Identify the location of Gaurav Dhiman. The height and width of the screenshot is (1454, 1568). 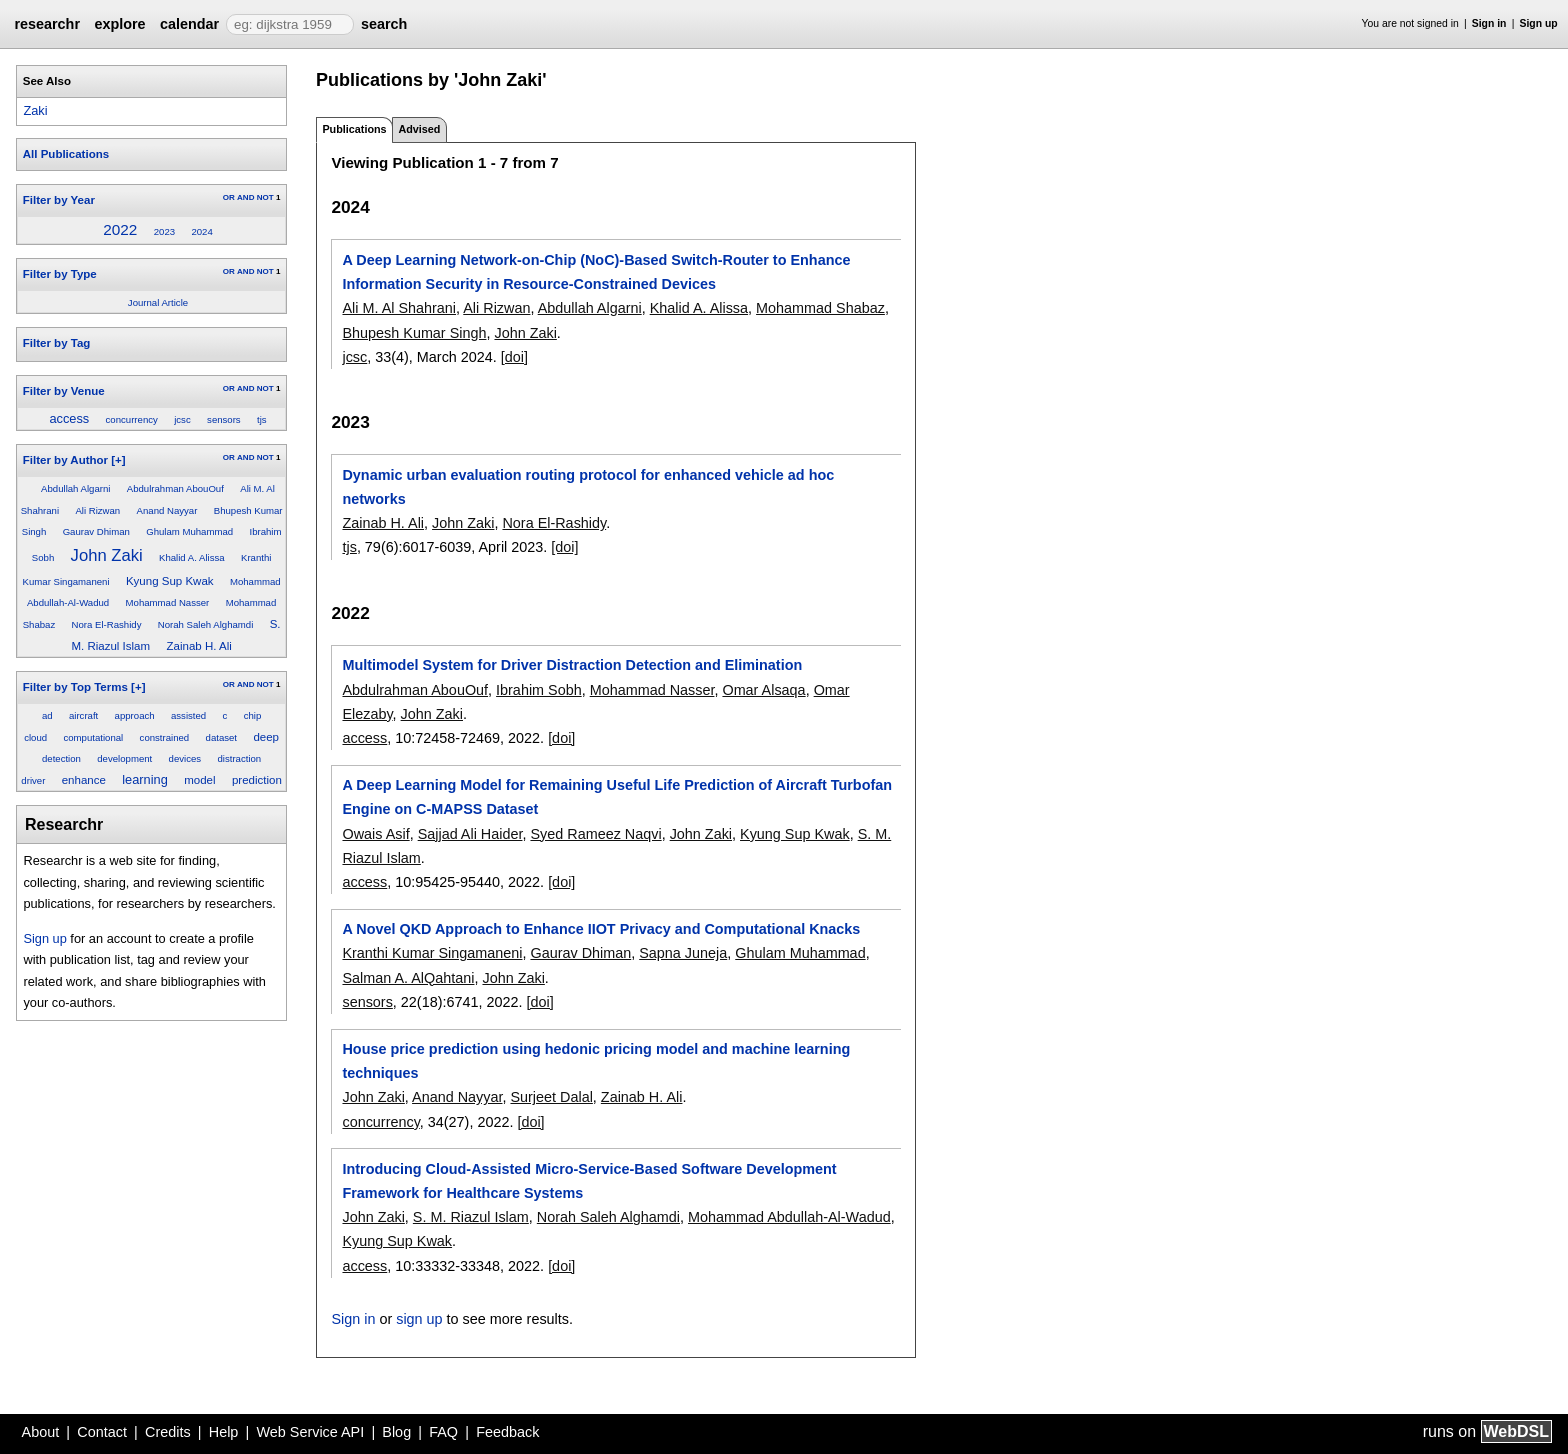
(96, 531).